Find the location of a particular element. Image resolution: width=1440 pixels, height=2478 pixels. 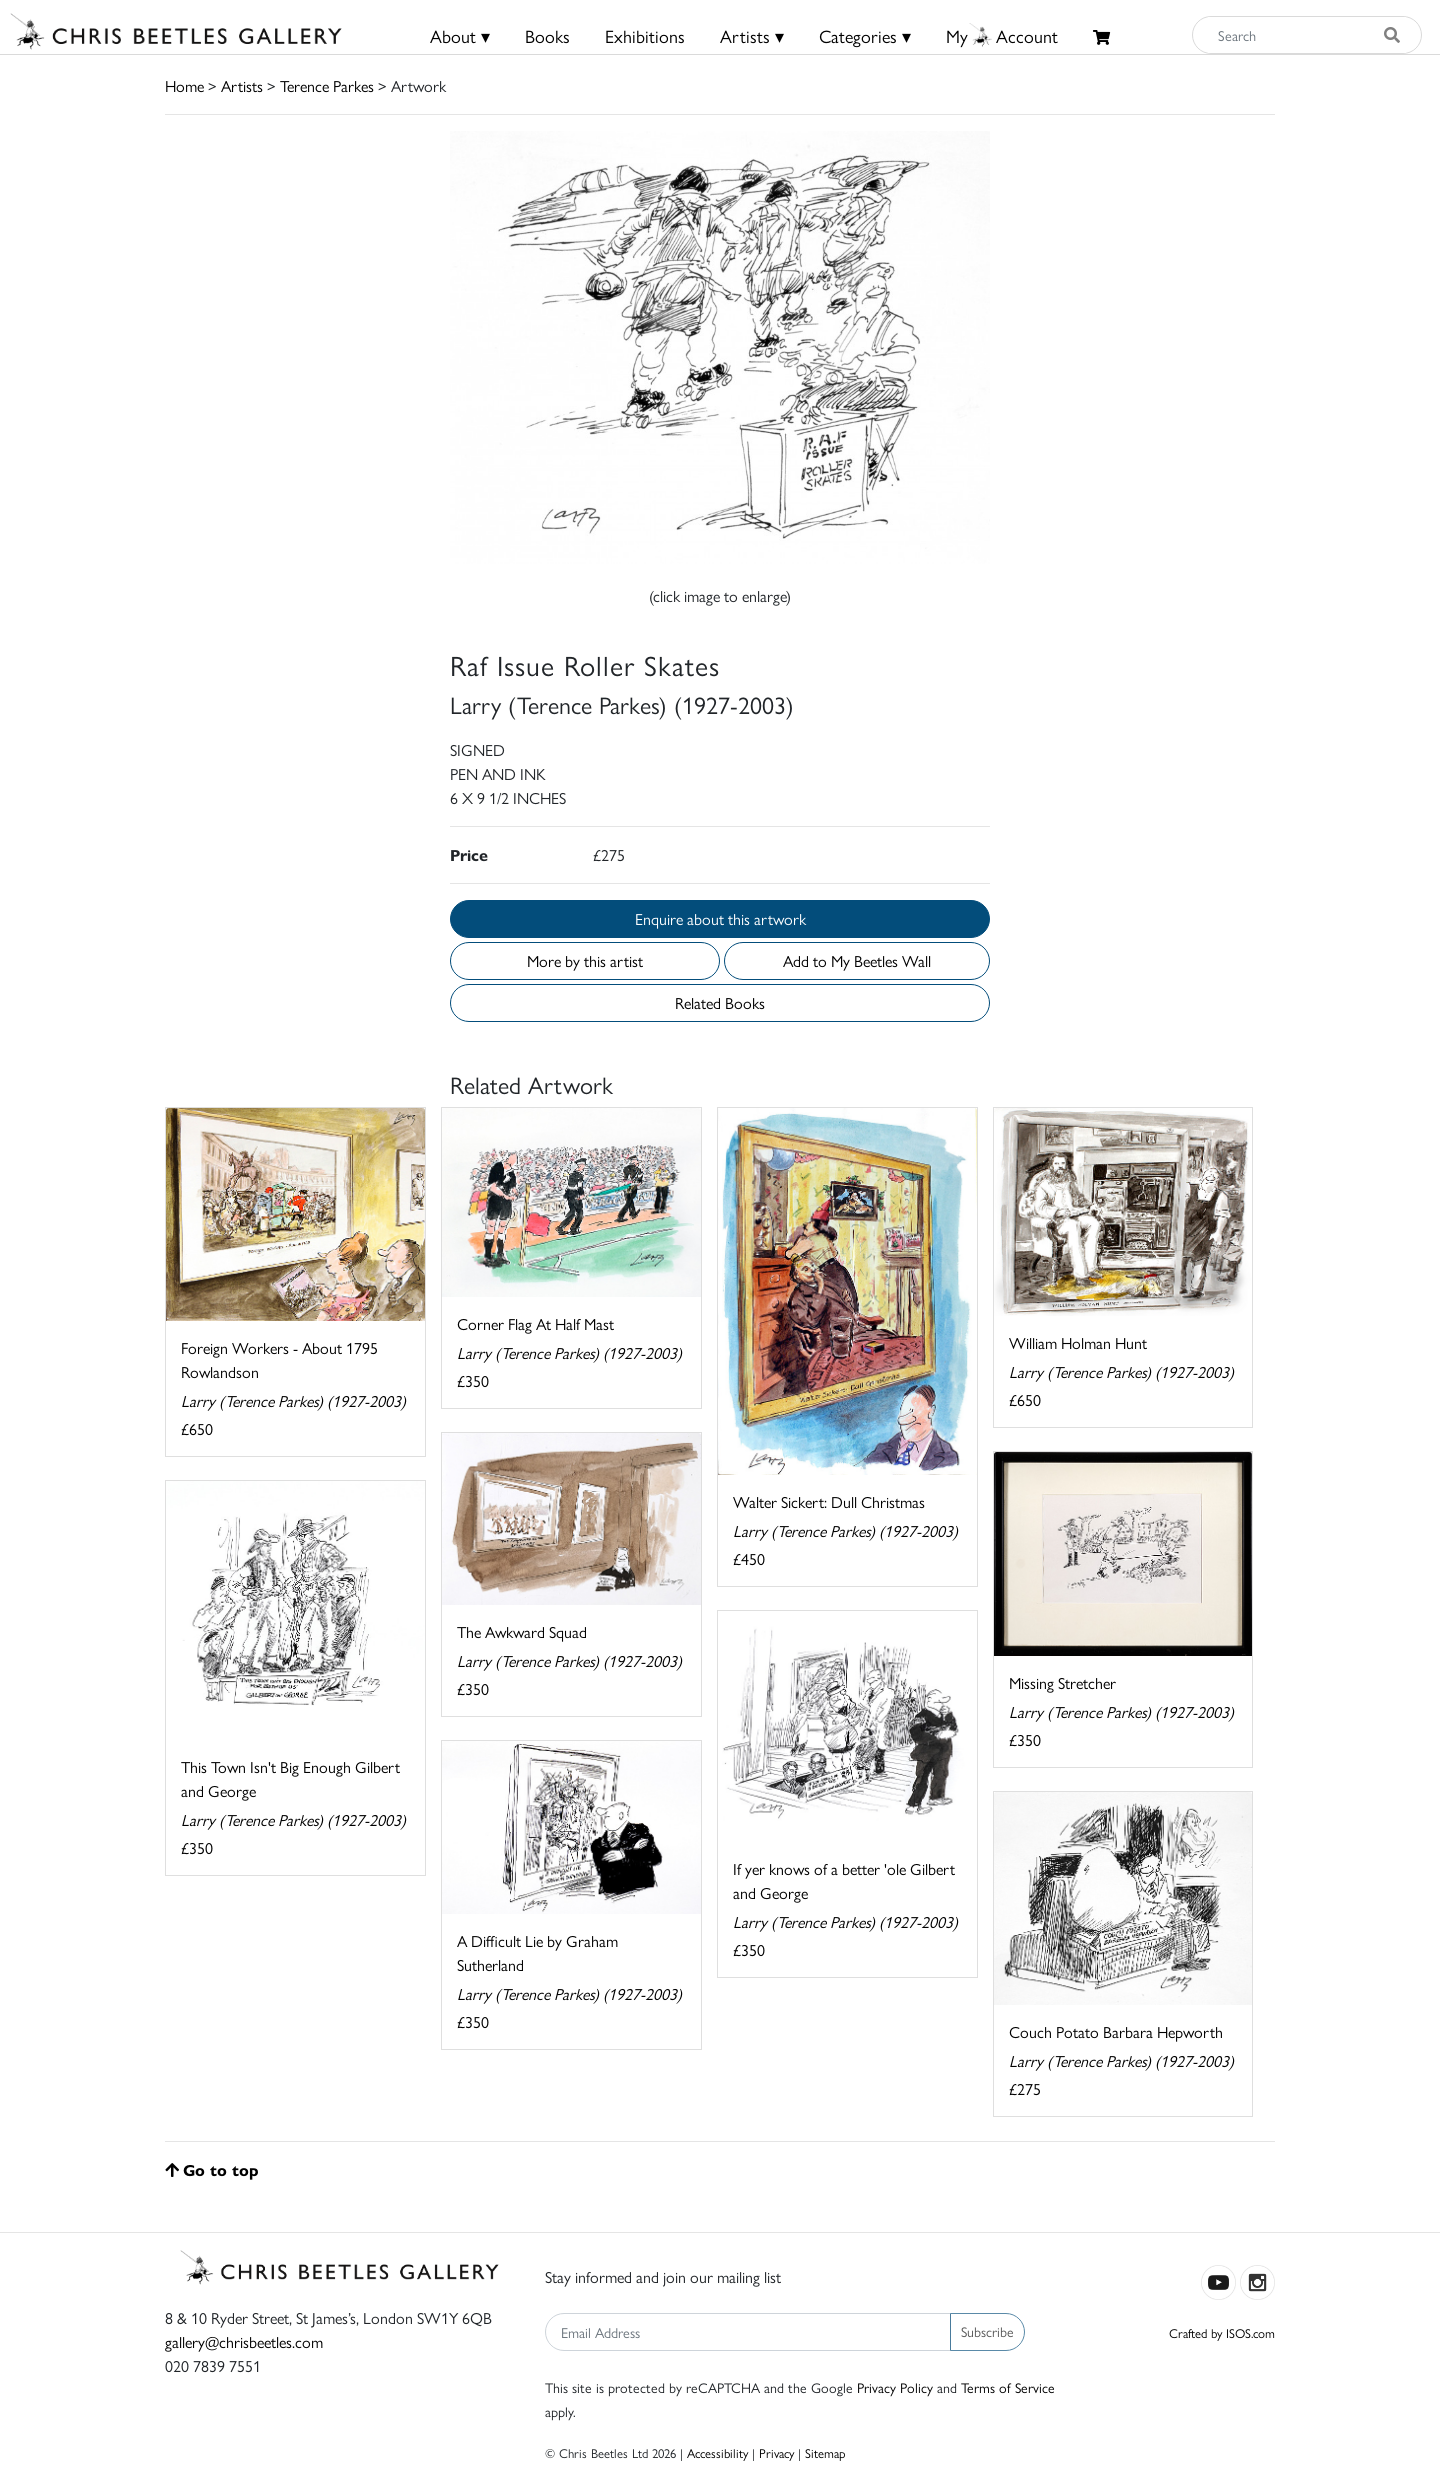

Artists is located at coordinates (242, 85).